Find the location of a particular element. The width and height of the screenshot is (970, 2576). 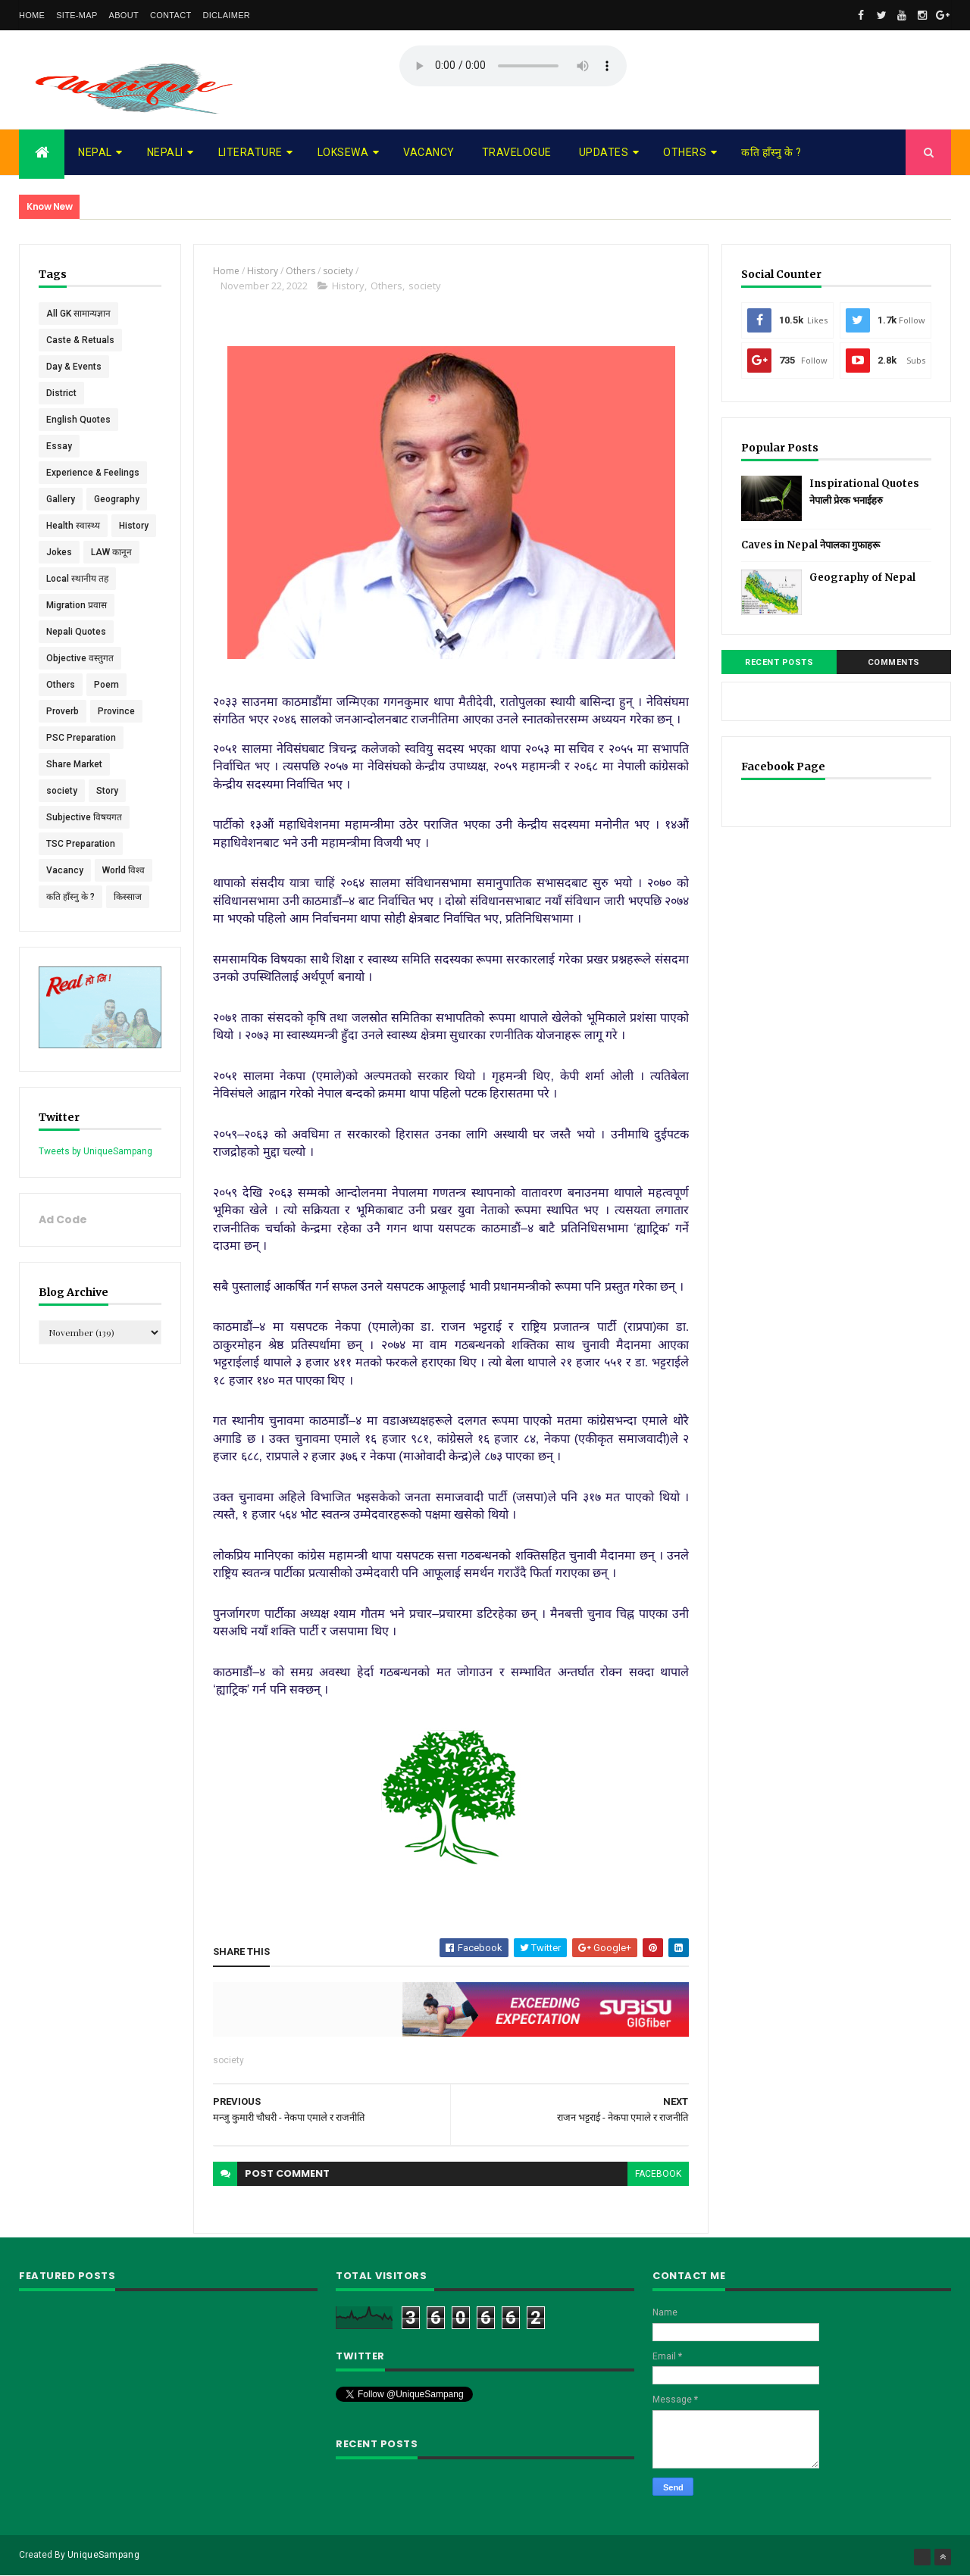

Jokes is located at coordinates (59, 552).